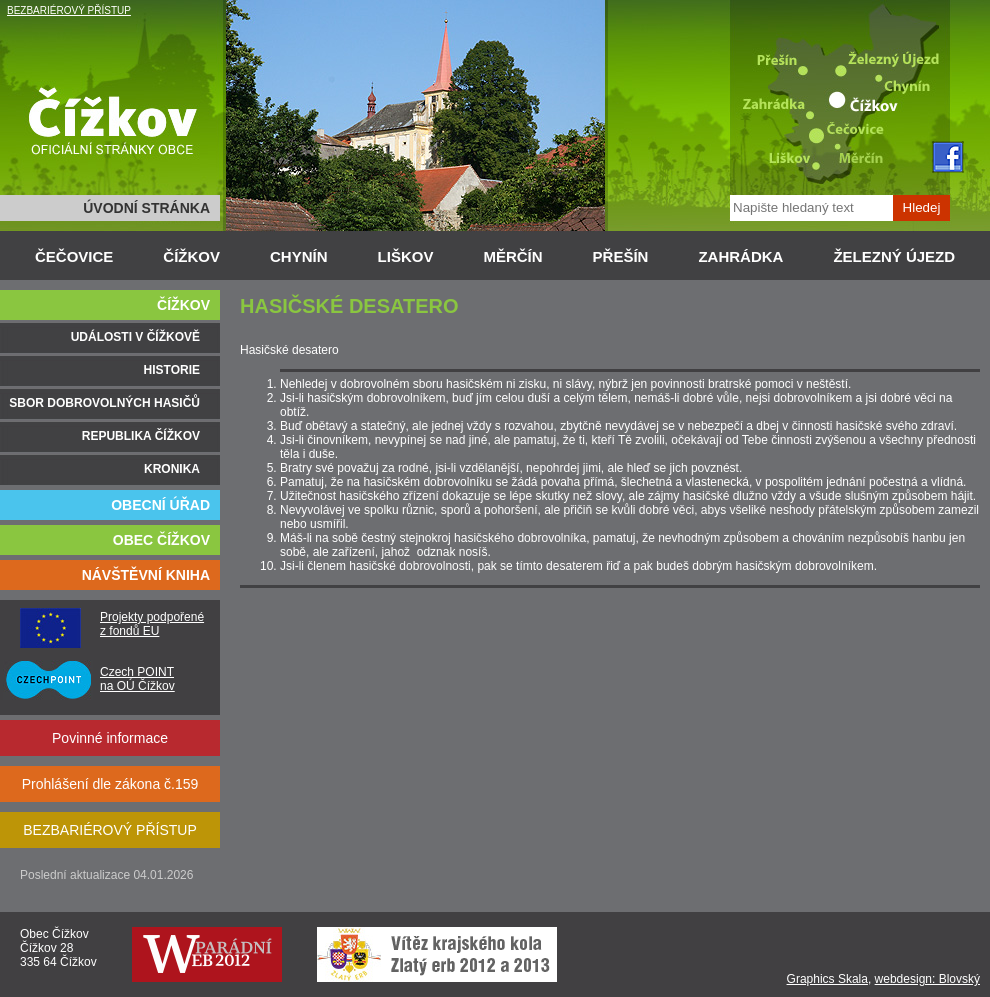 This screenshot has height=997, width=990. Describe the element at coordinates (146, 575) in the screenshot. I see `NÁVŠTĚVNÍ KNIHA` at that location.